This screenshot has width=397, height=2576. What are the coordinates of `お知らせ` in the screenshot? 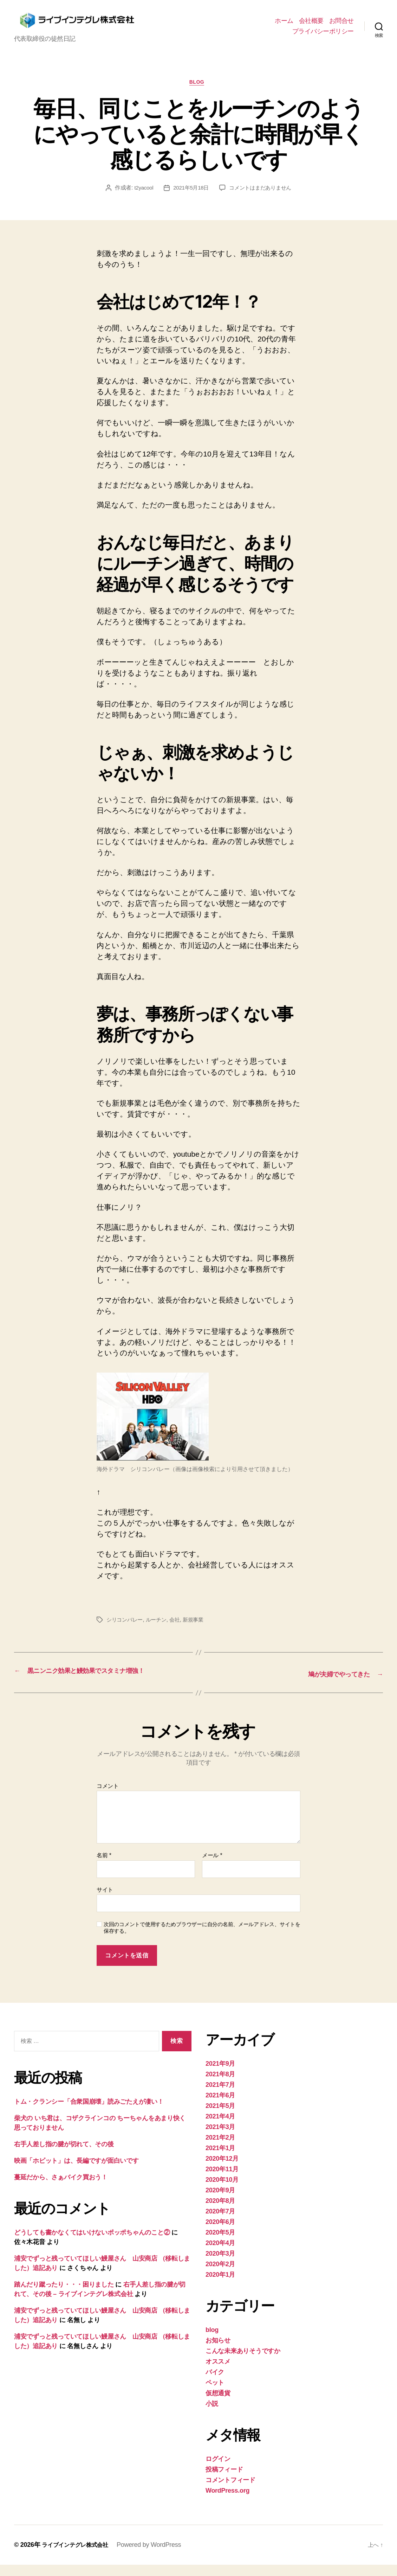 It's located at (218, 2351).